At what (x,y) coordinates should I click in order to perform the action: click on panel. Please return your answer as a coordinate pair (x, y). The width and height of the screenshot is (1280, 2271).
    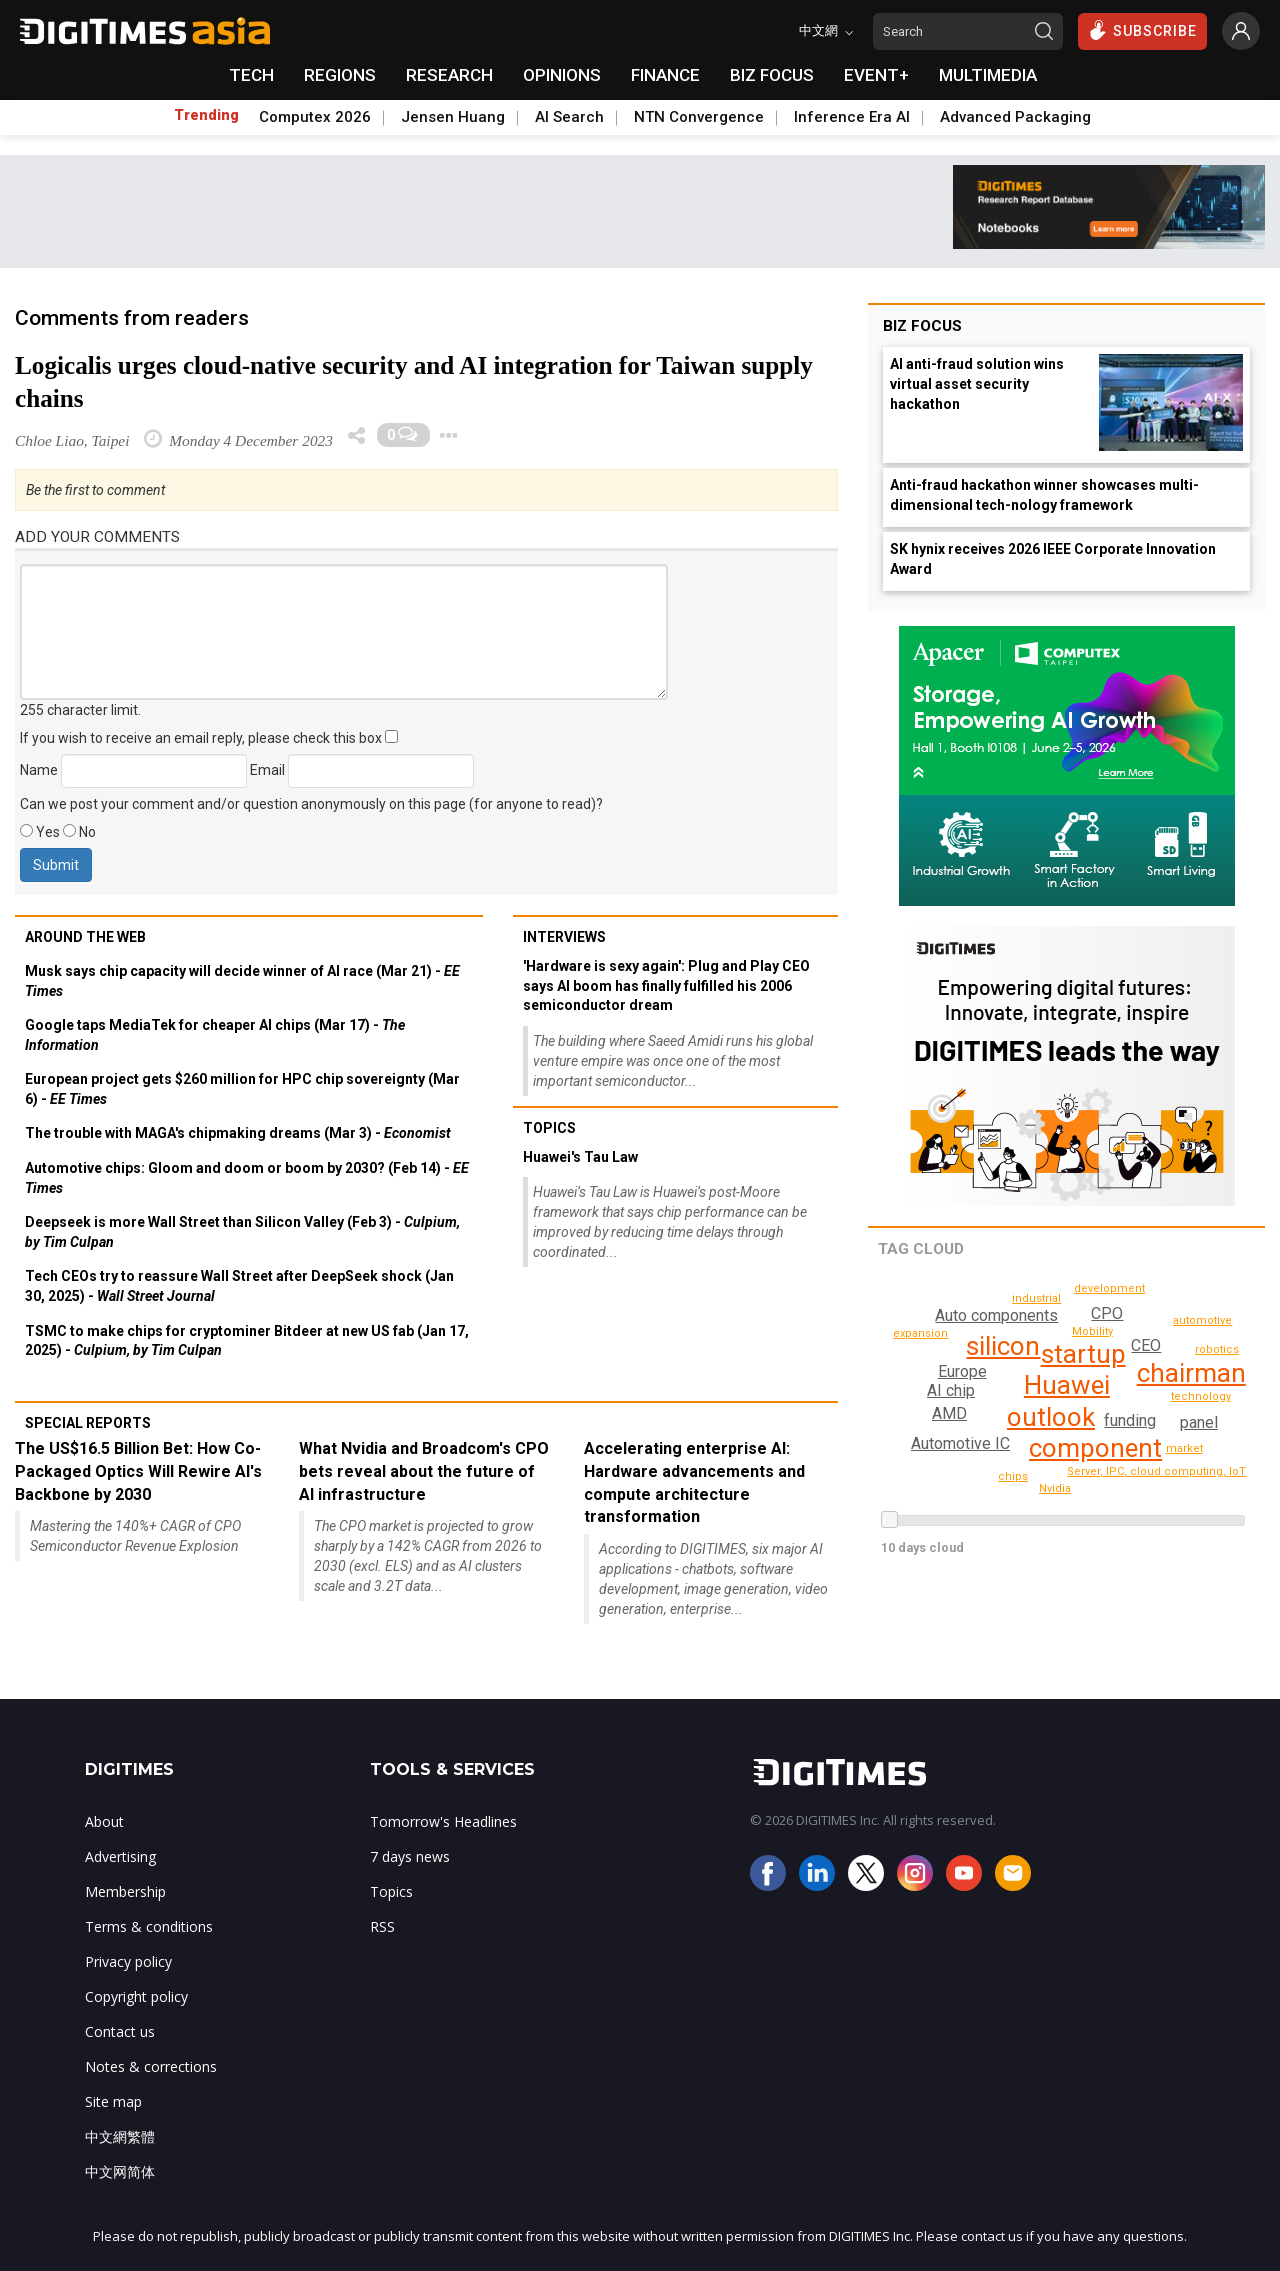
    Looking at the image, I should click on (1198, 1422).